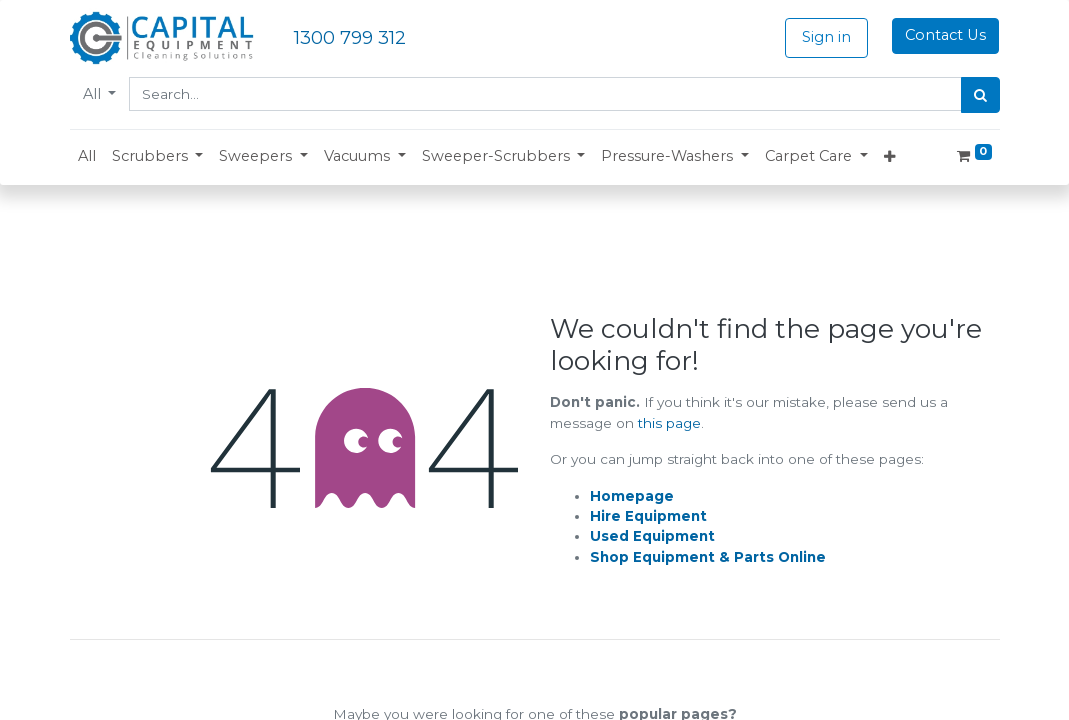  What do you see at coordinates (826, 37) in the screenshot?
I see `Sign in` at bounding box center [826, 37].